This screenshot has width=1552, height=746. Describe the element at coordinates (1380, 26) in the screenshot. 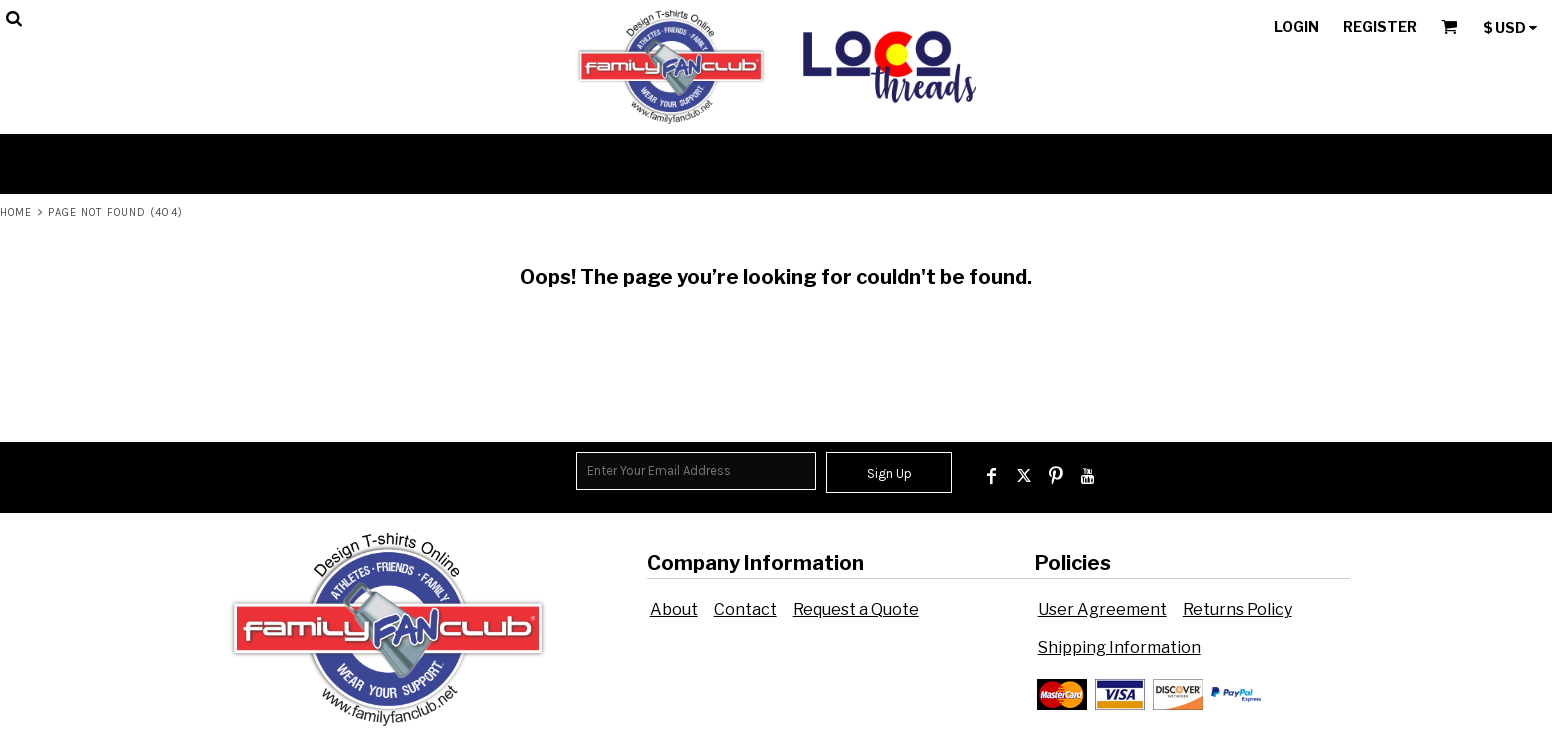

I see `Register` at that location.